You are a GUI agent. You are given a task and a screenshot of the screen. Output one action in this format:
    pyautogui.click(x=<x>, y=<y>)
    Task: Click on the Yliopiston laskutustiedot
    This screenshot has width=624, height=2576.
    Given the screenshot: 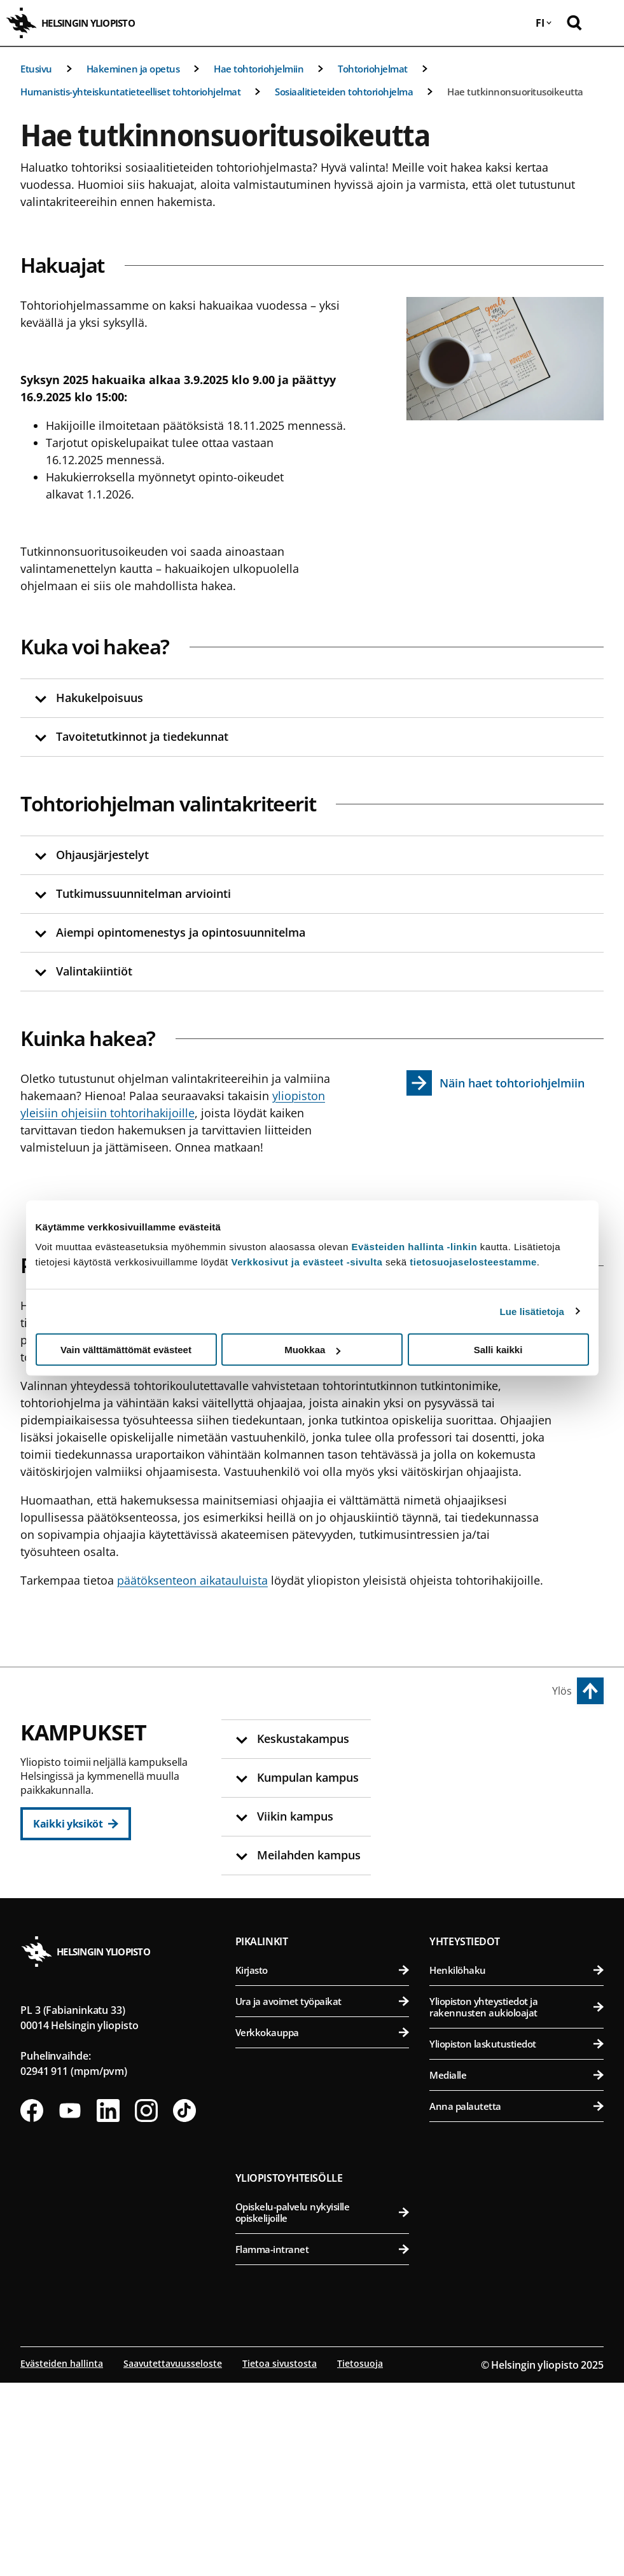 What is the action you would take?
    pyautogui.click(x=516, y=2237)
    